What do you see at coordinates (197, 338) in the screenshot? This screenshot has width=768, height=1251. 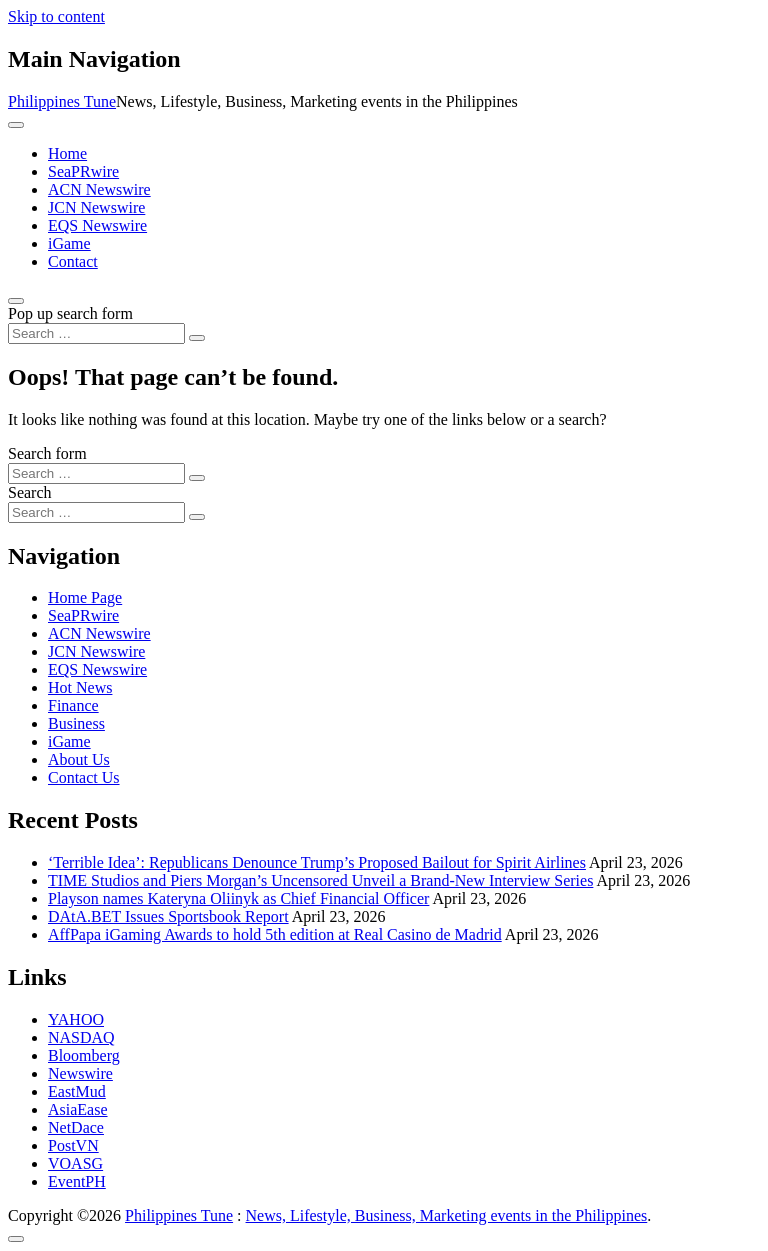 I see `[Search submit]` at bounding box center [197, 338].